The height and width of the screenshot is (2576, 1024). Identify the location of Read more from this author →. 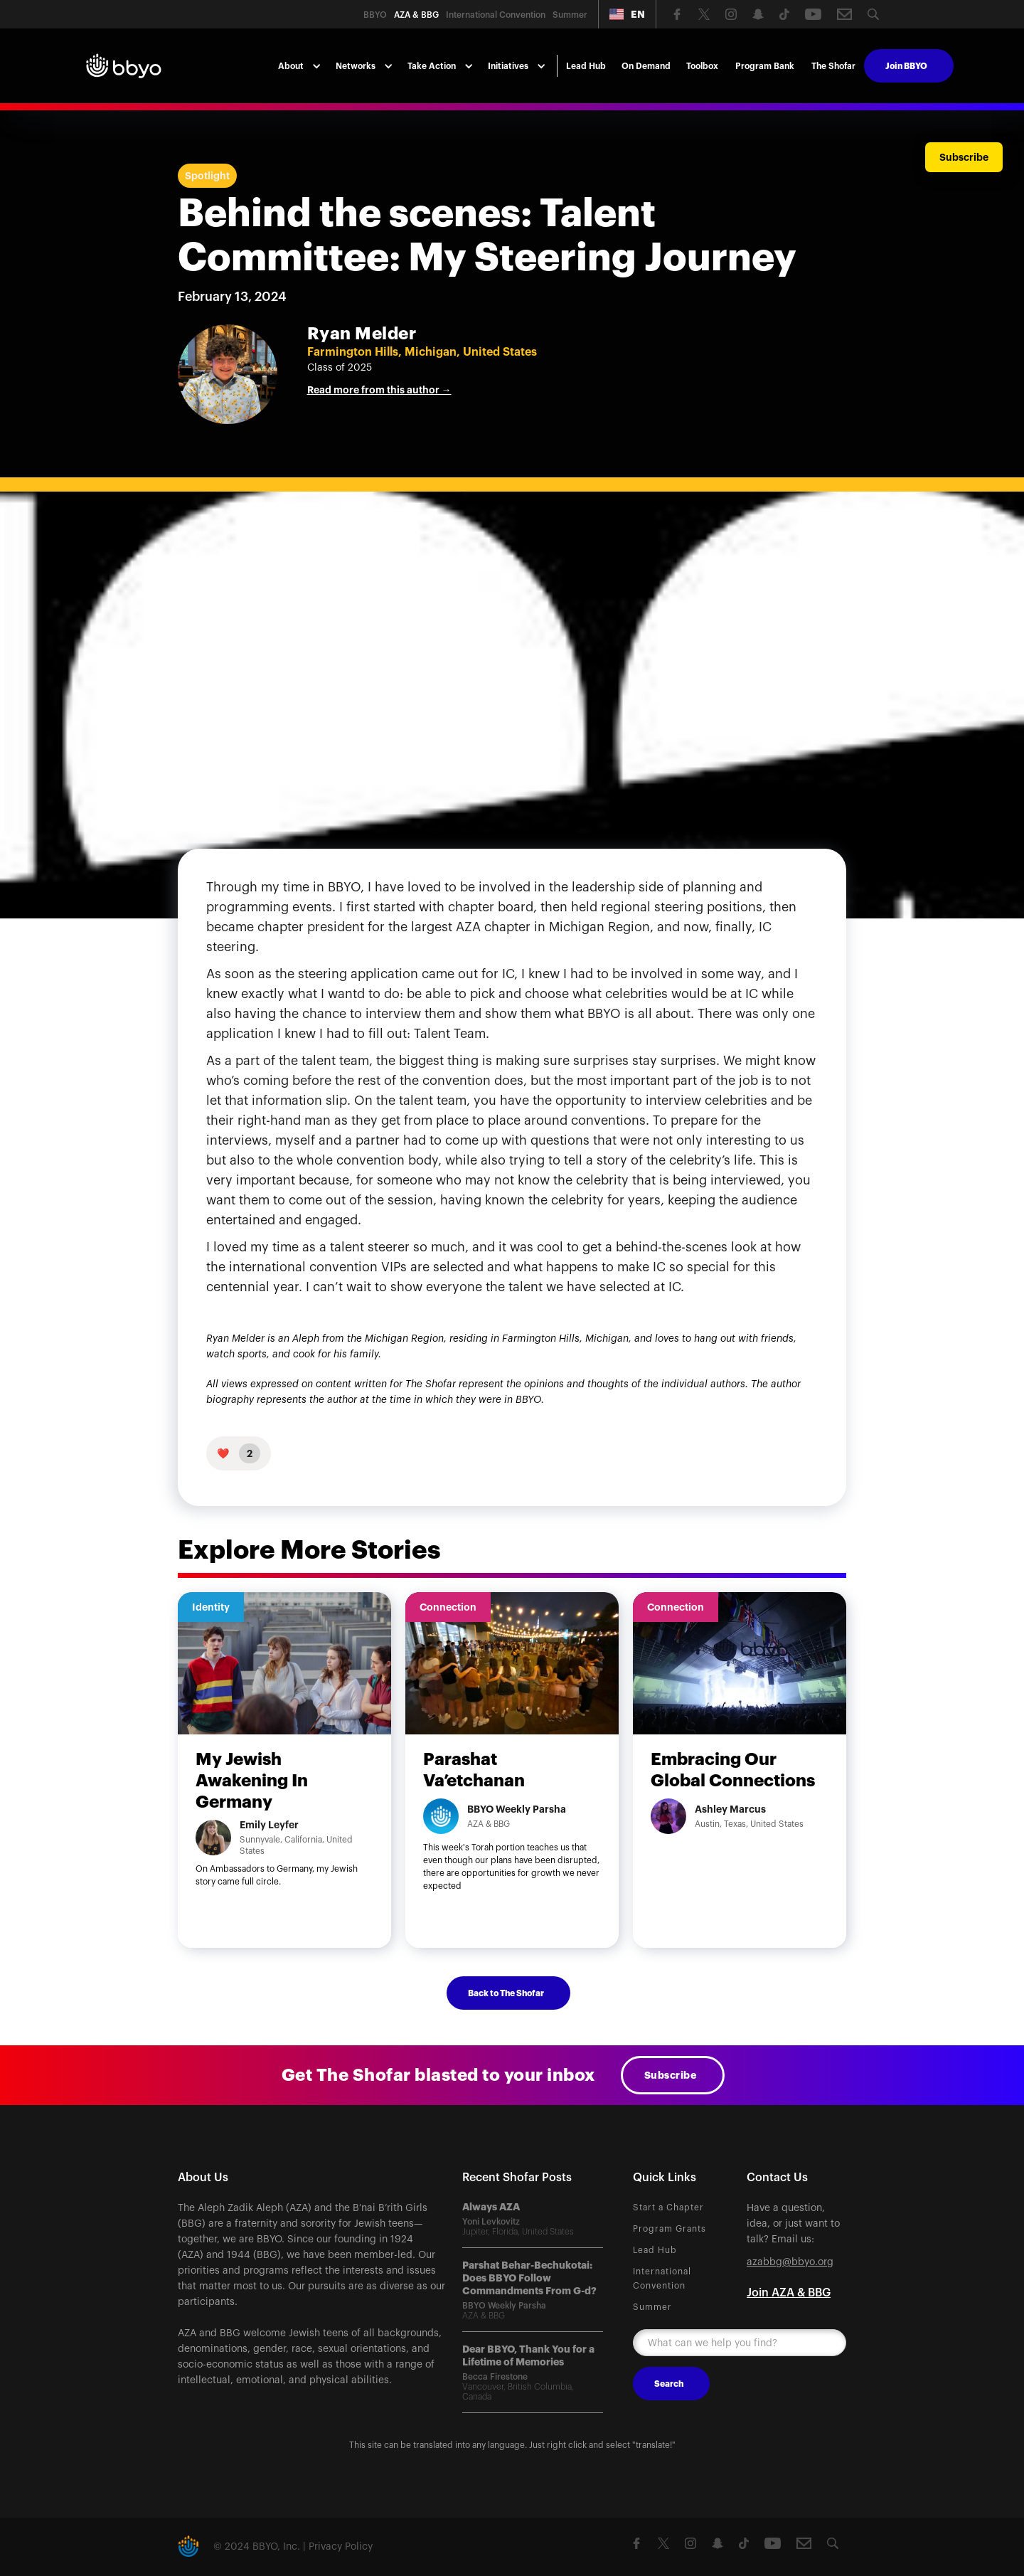
(379, 390).